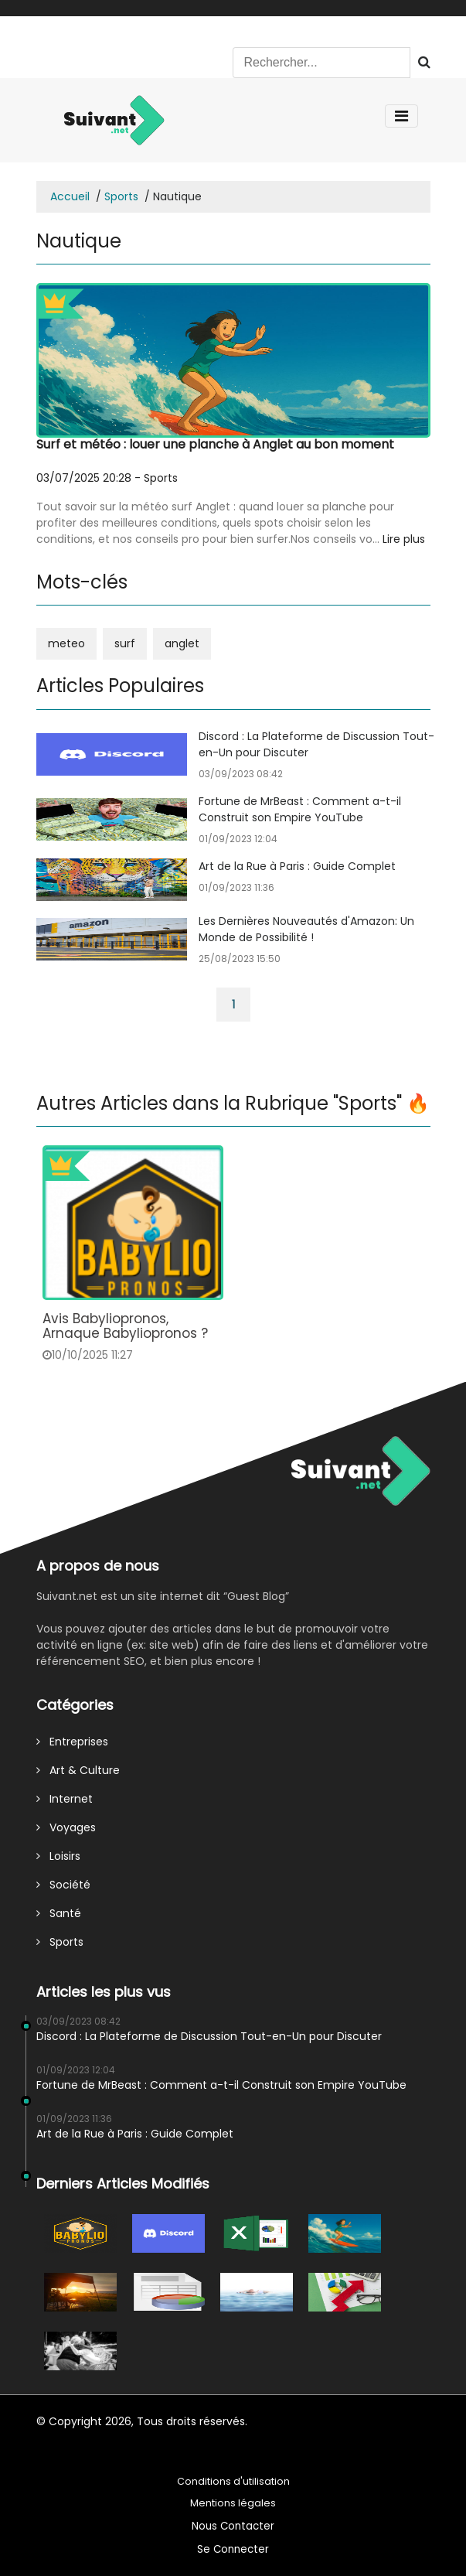  What do you see at coordinates (215, 444) in the screenshot?
I see `Surf et météo : louer une planche à Anglet au bon moment` at bounding box center [215, 444].